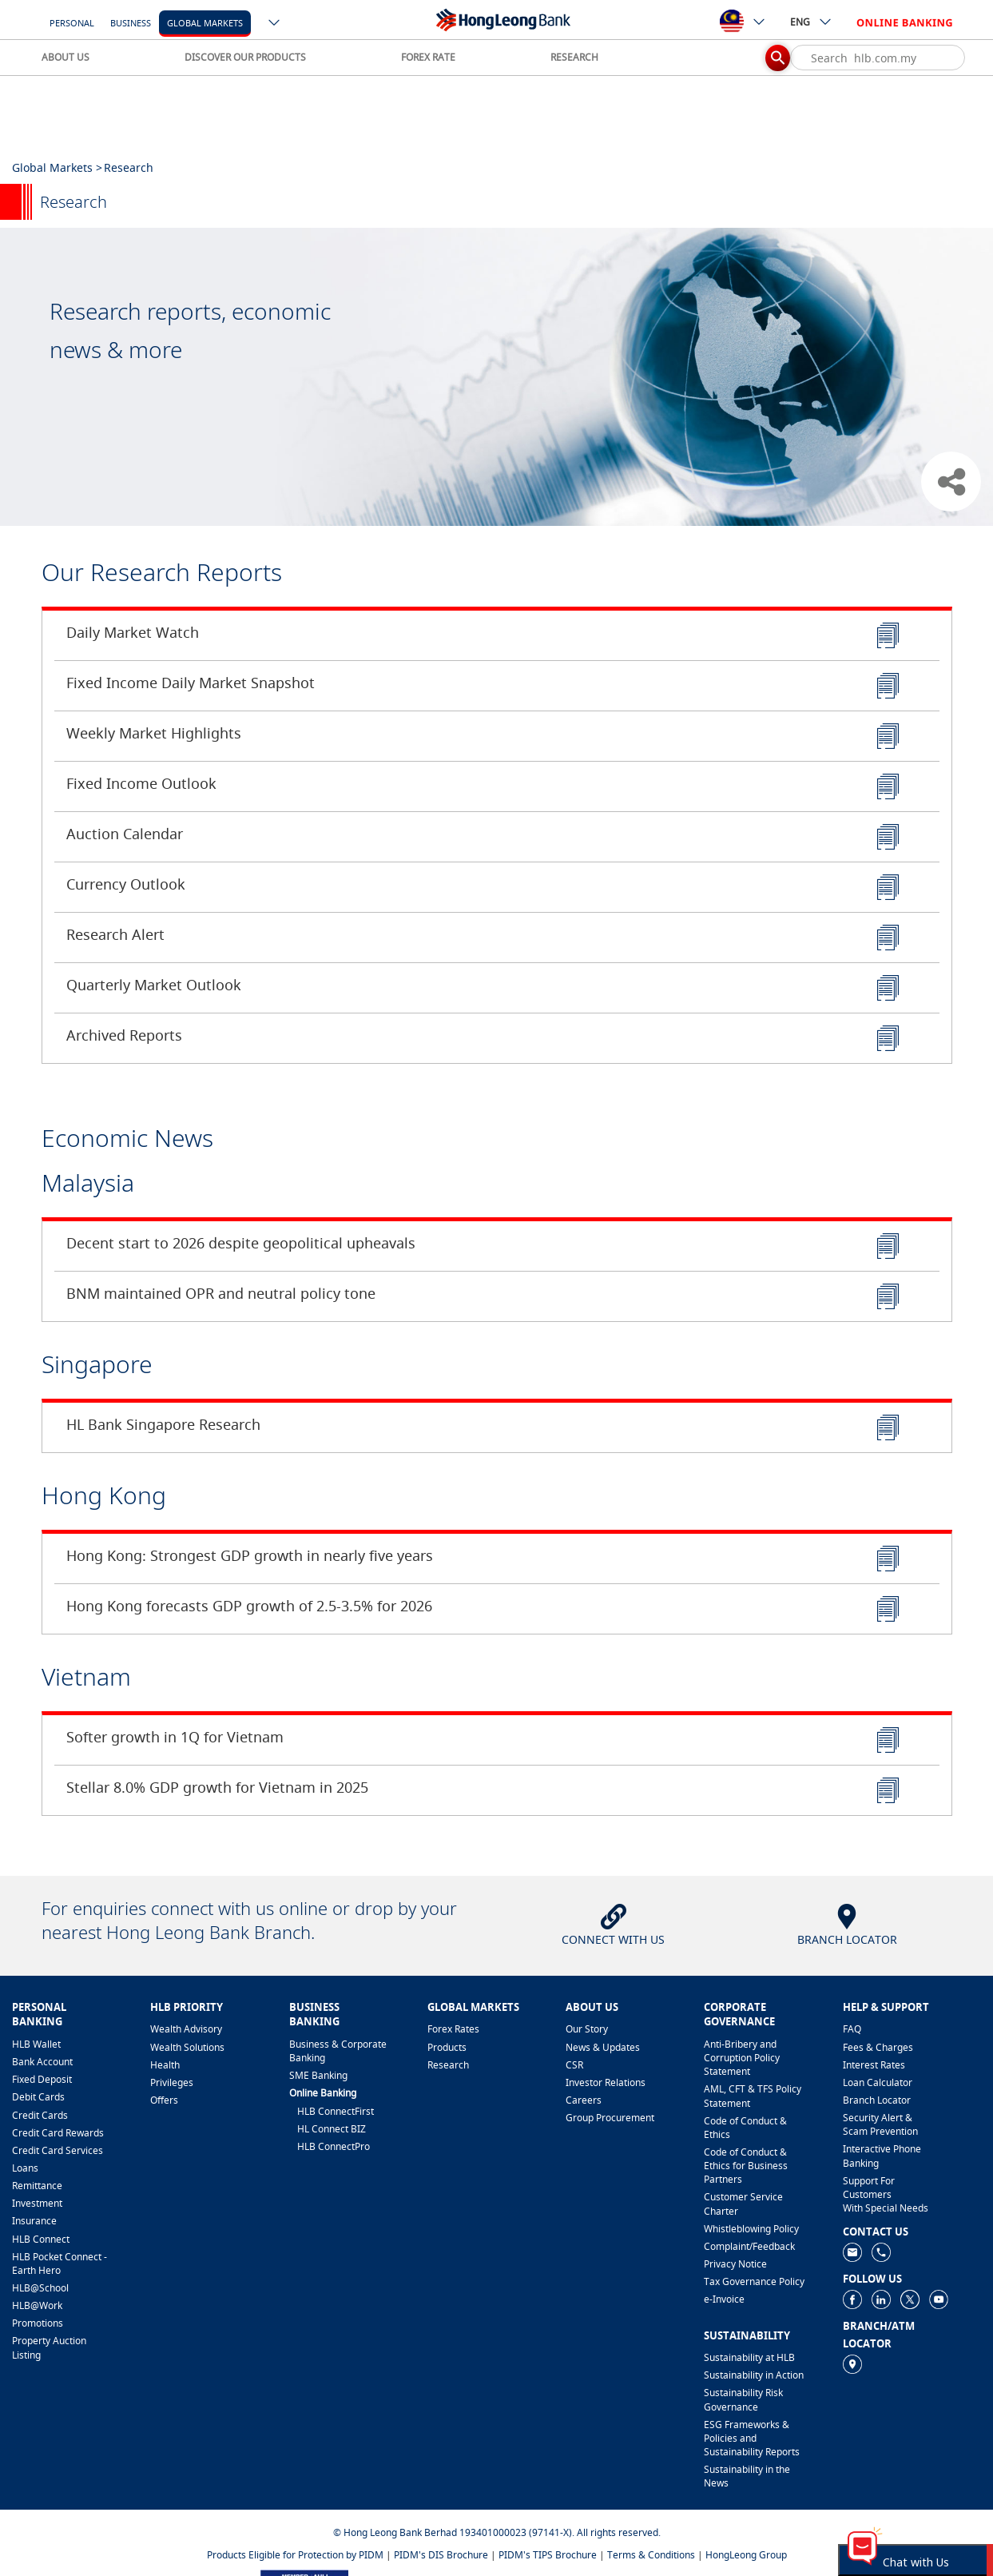 The width and height of the screenshot is (993, 2576). I want to click on PIDM's TIPS Brochure, so click(547, 2555).